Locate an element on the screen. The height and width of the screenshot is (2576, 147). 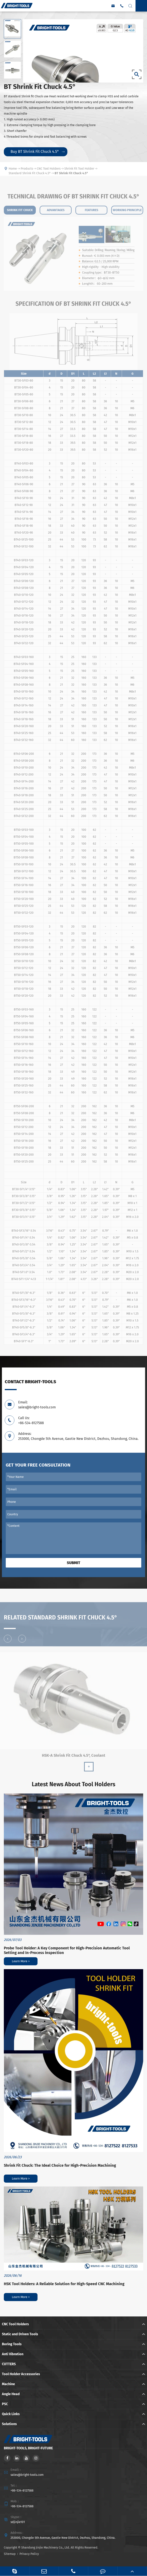
CNC Tool Holders is located at coordinates (15, 2324).